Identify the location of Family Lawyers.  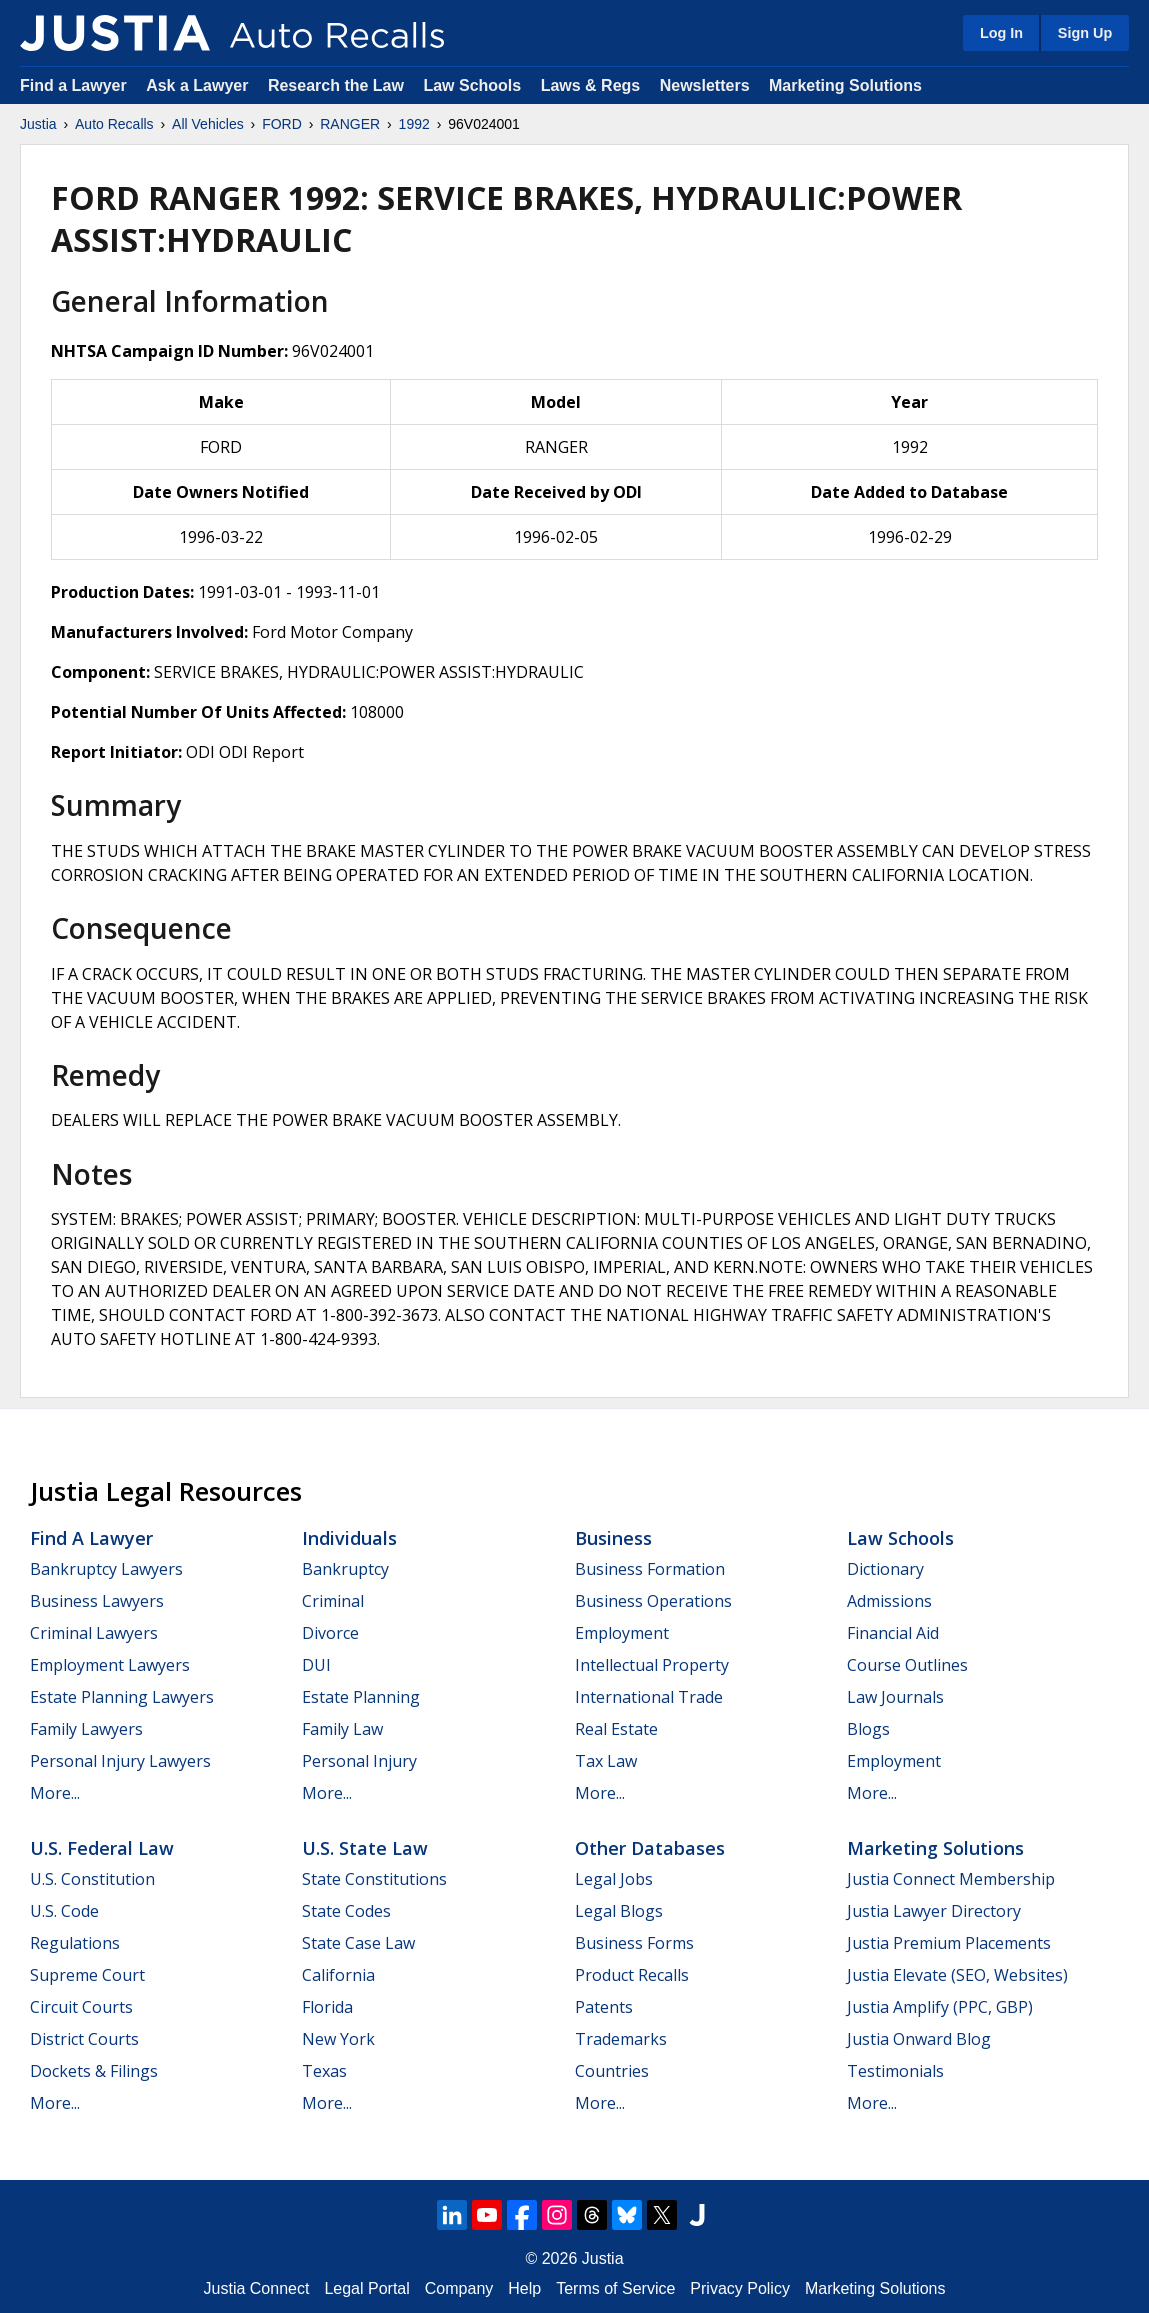
(86, 1729).